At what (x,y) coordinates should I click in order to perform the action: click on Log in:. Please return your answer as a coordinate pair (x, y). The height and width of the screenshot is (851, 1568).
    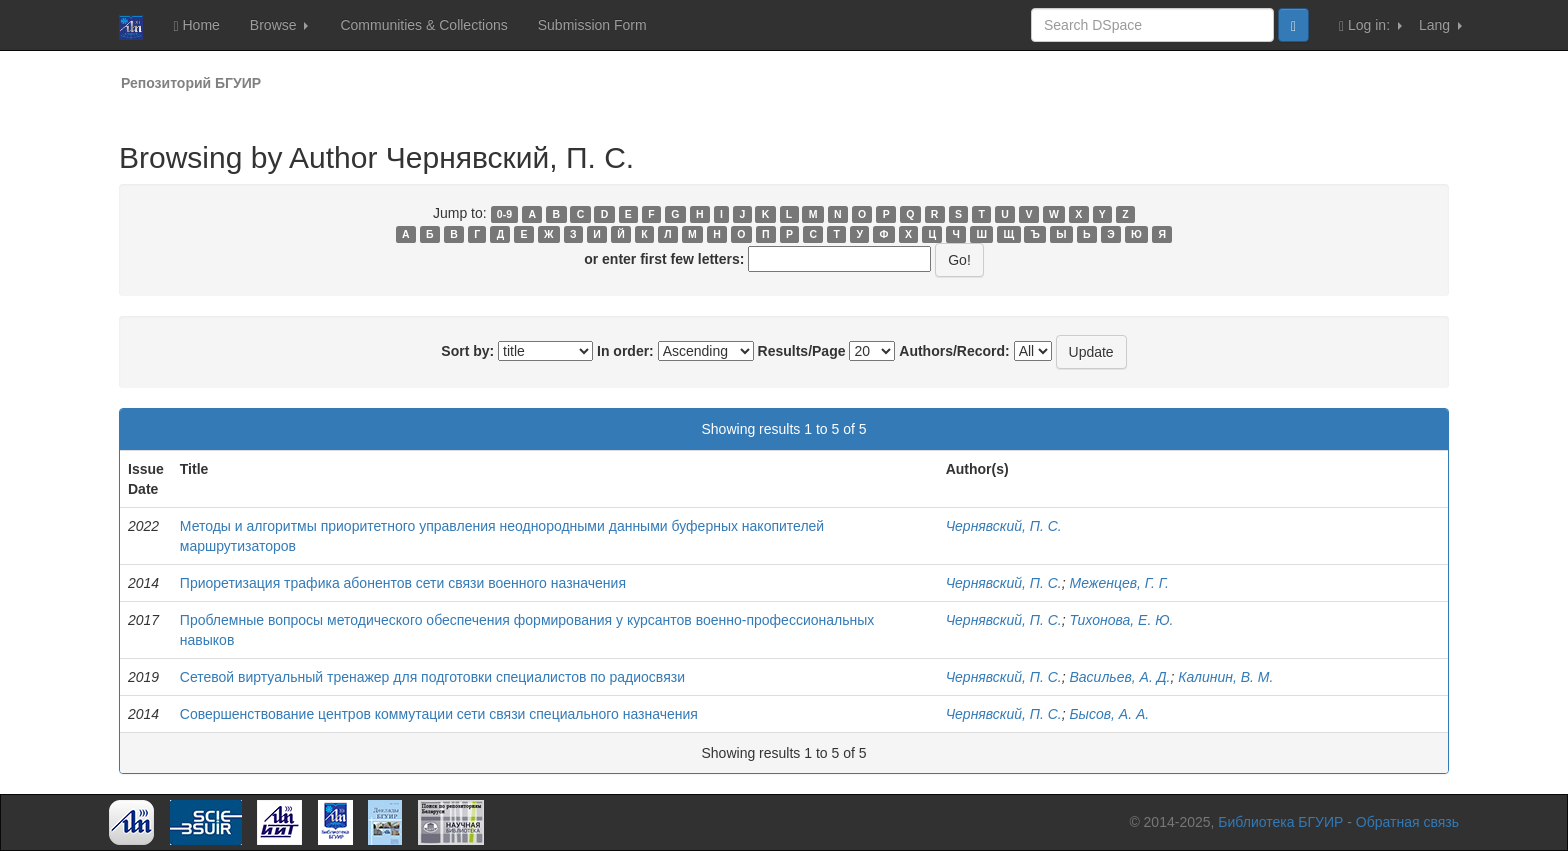
    Looking at the image, I should click on (1370, 25).